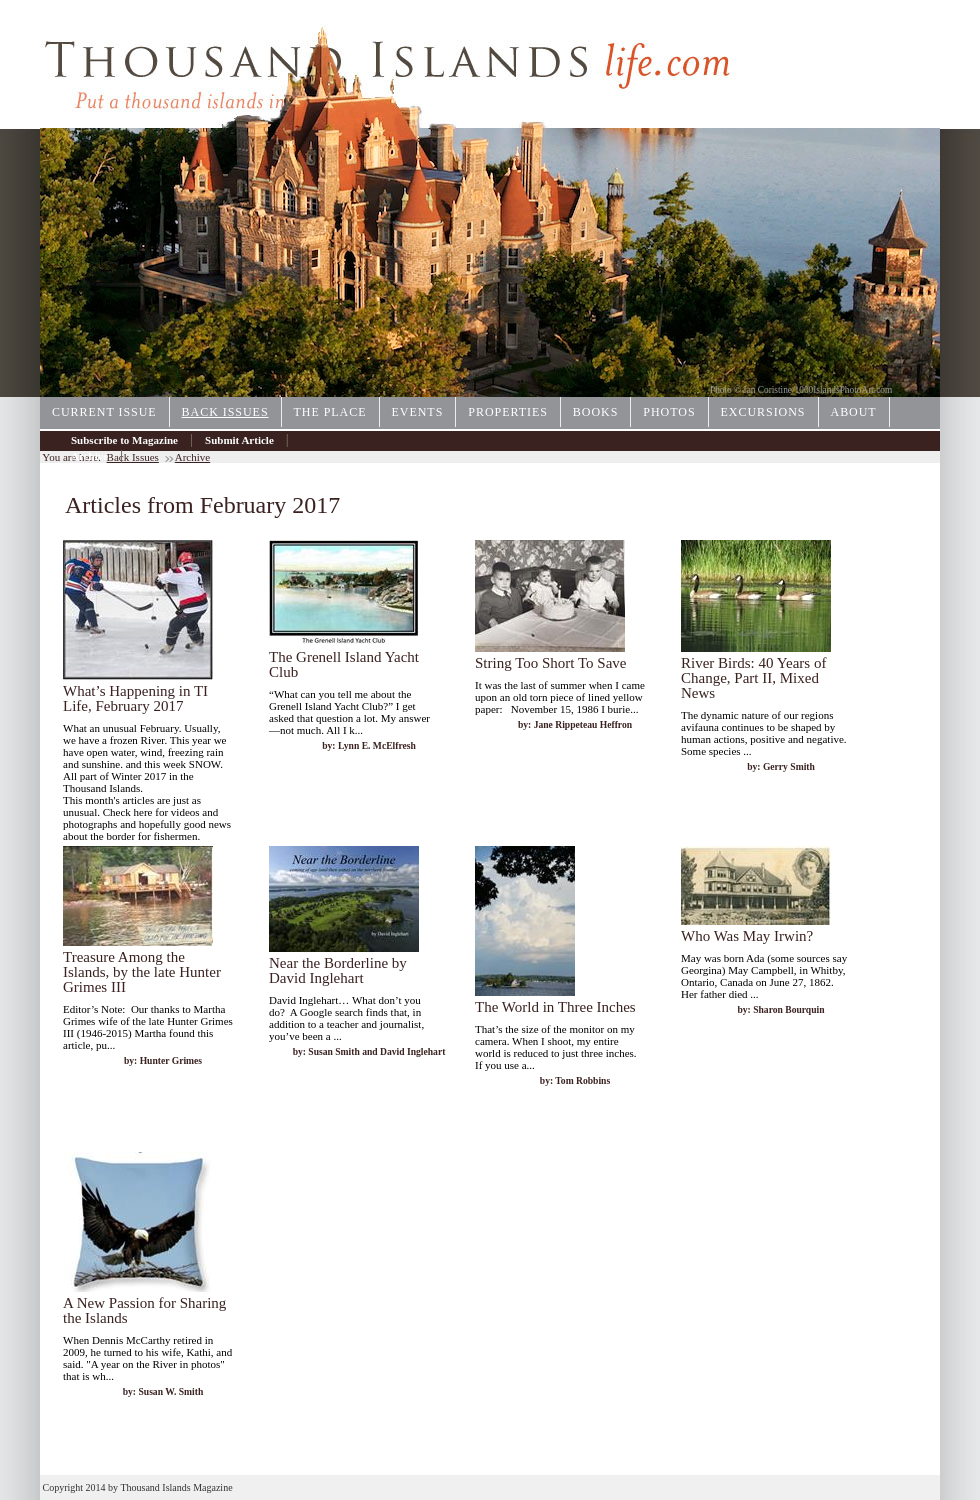 The image size is (980, 1500). I want to click on The Place, so click(330, 412).